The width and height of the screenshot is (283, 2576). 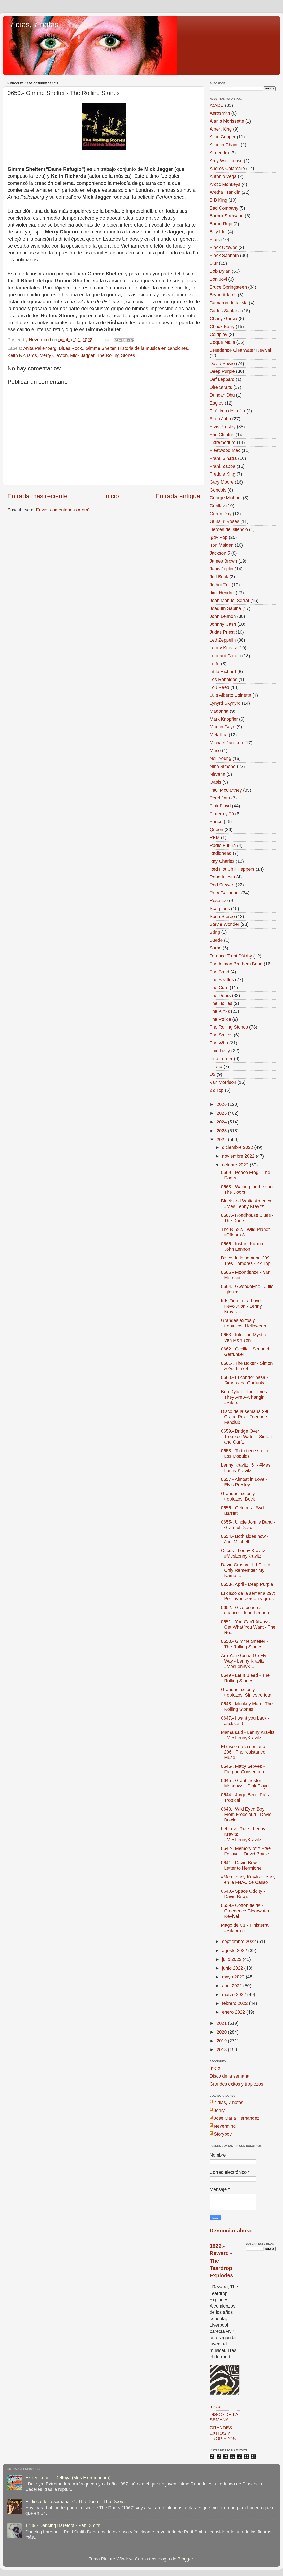 I want to click on The Smiths, so click(x=221, y=1035).